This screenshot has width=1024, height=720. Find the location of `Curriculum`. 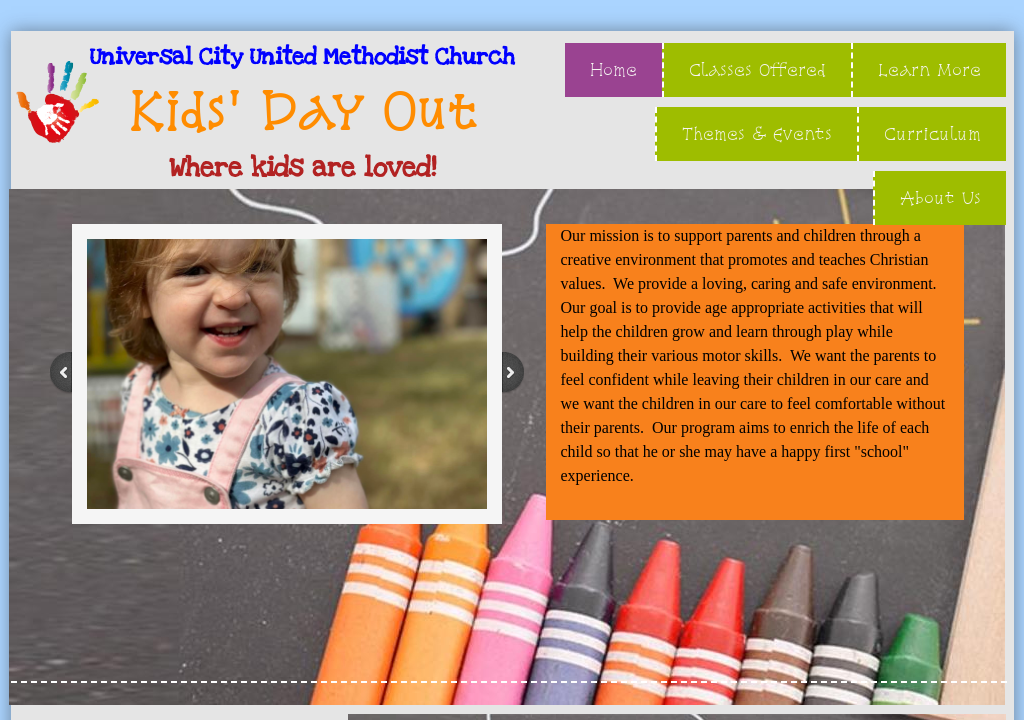

Curriculum is located at coordinates (932, 133).